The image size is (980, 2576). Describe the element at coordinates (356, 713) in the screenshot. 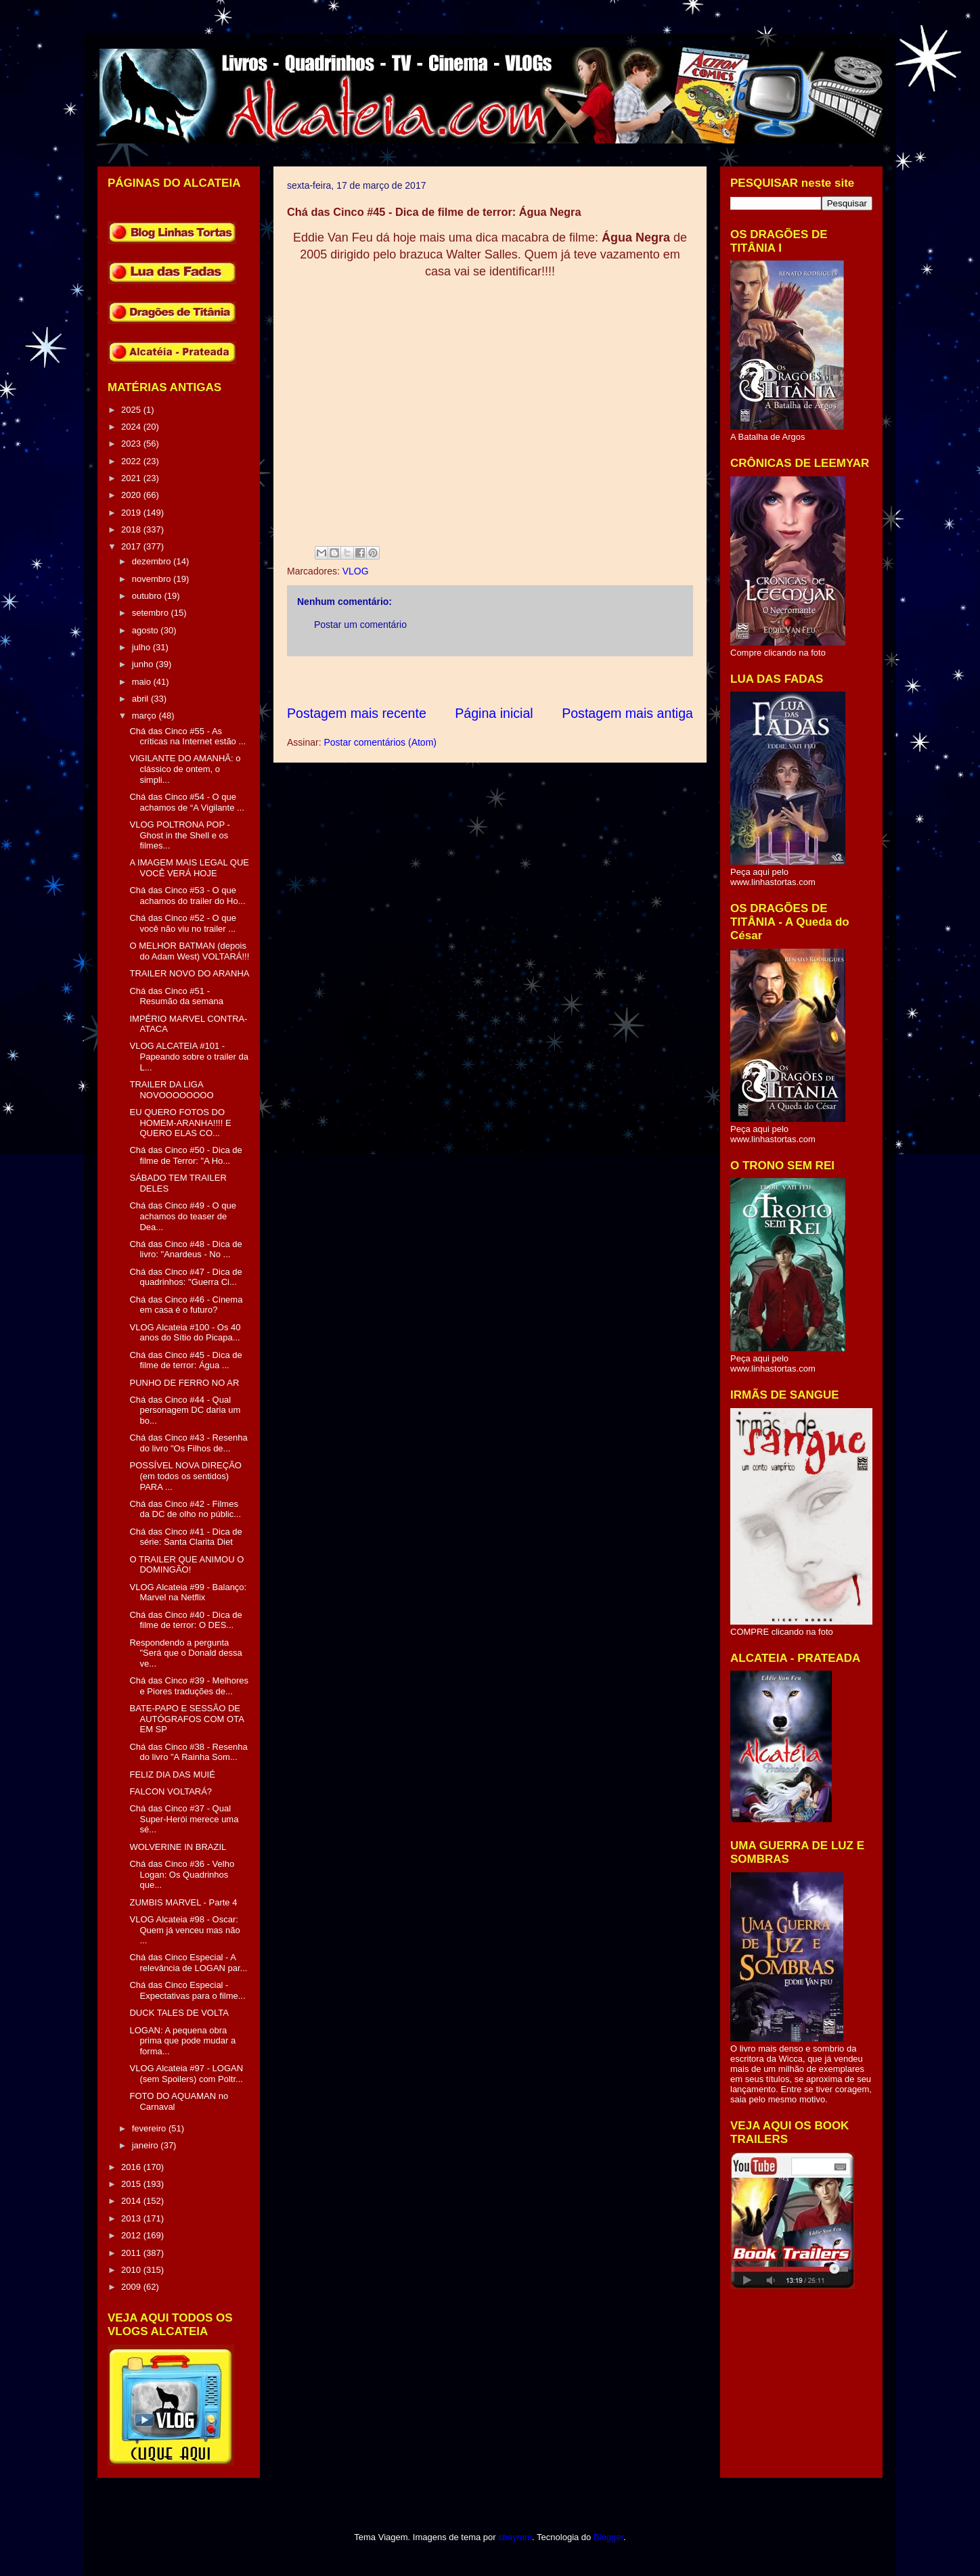

I see `Postagem mais recente` at that location.